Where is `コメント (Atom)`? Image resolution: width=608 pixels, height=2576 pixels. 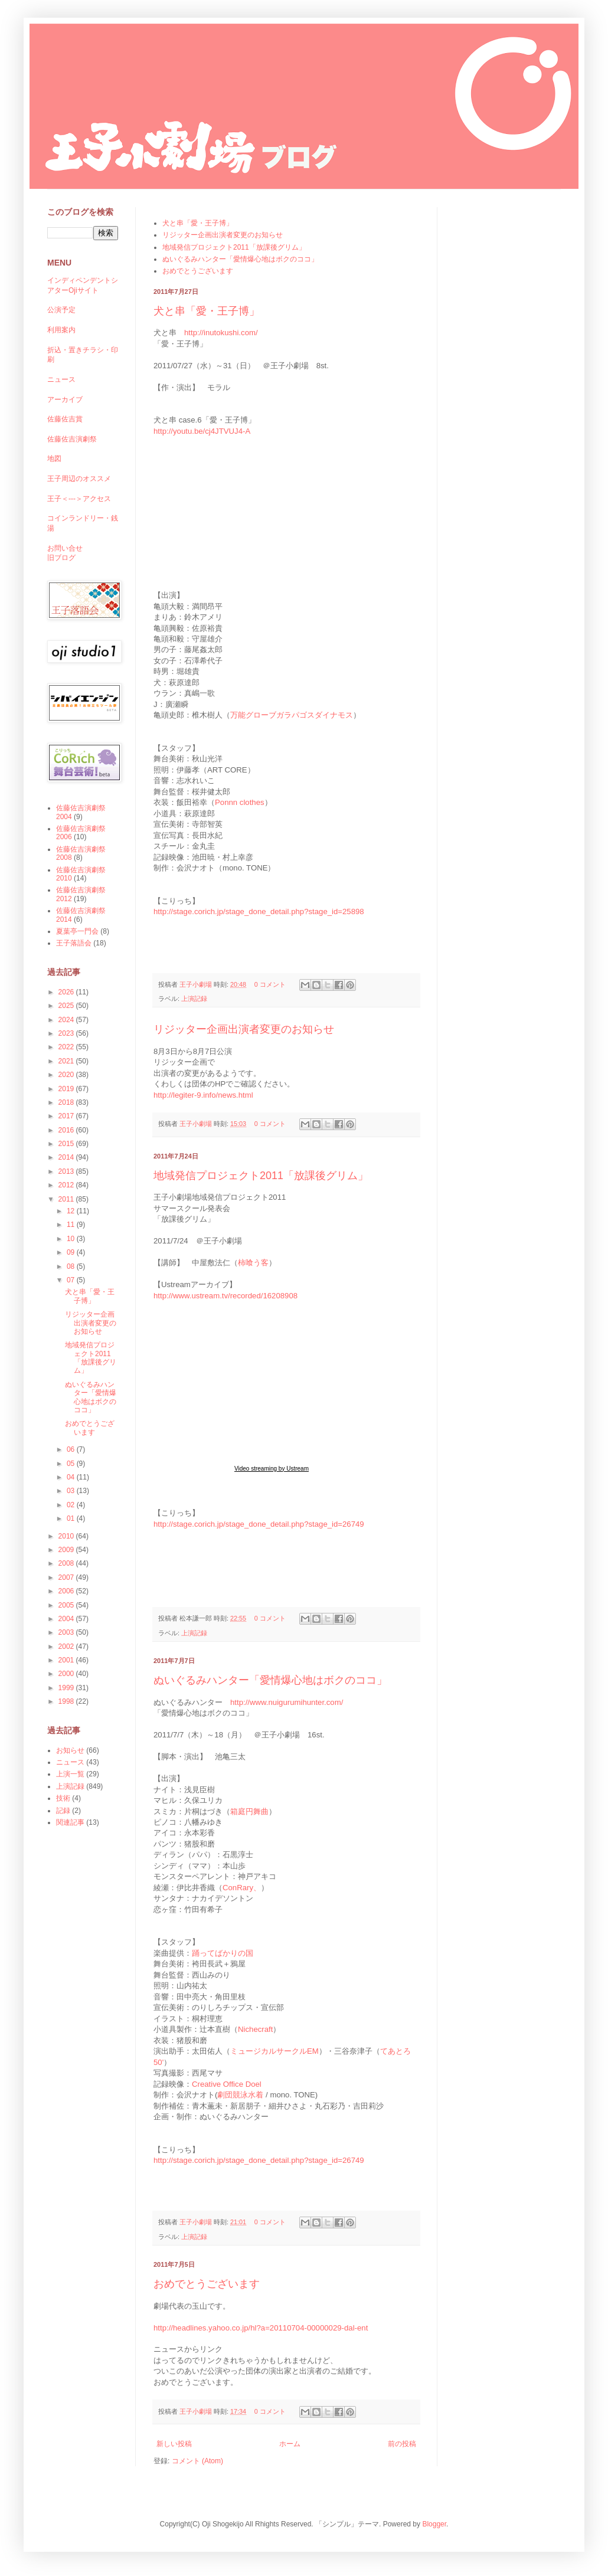
コメント (Atom) is located at coordinates (197, 2461).